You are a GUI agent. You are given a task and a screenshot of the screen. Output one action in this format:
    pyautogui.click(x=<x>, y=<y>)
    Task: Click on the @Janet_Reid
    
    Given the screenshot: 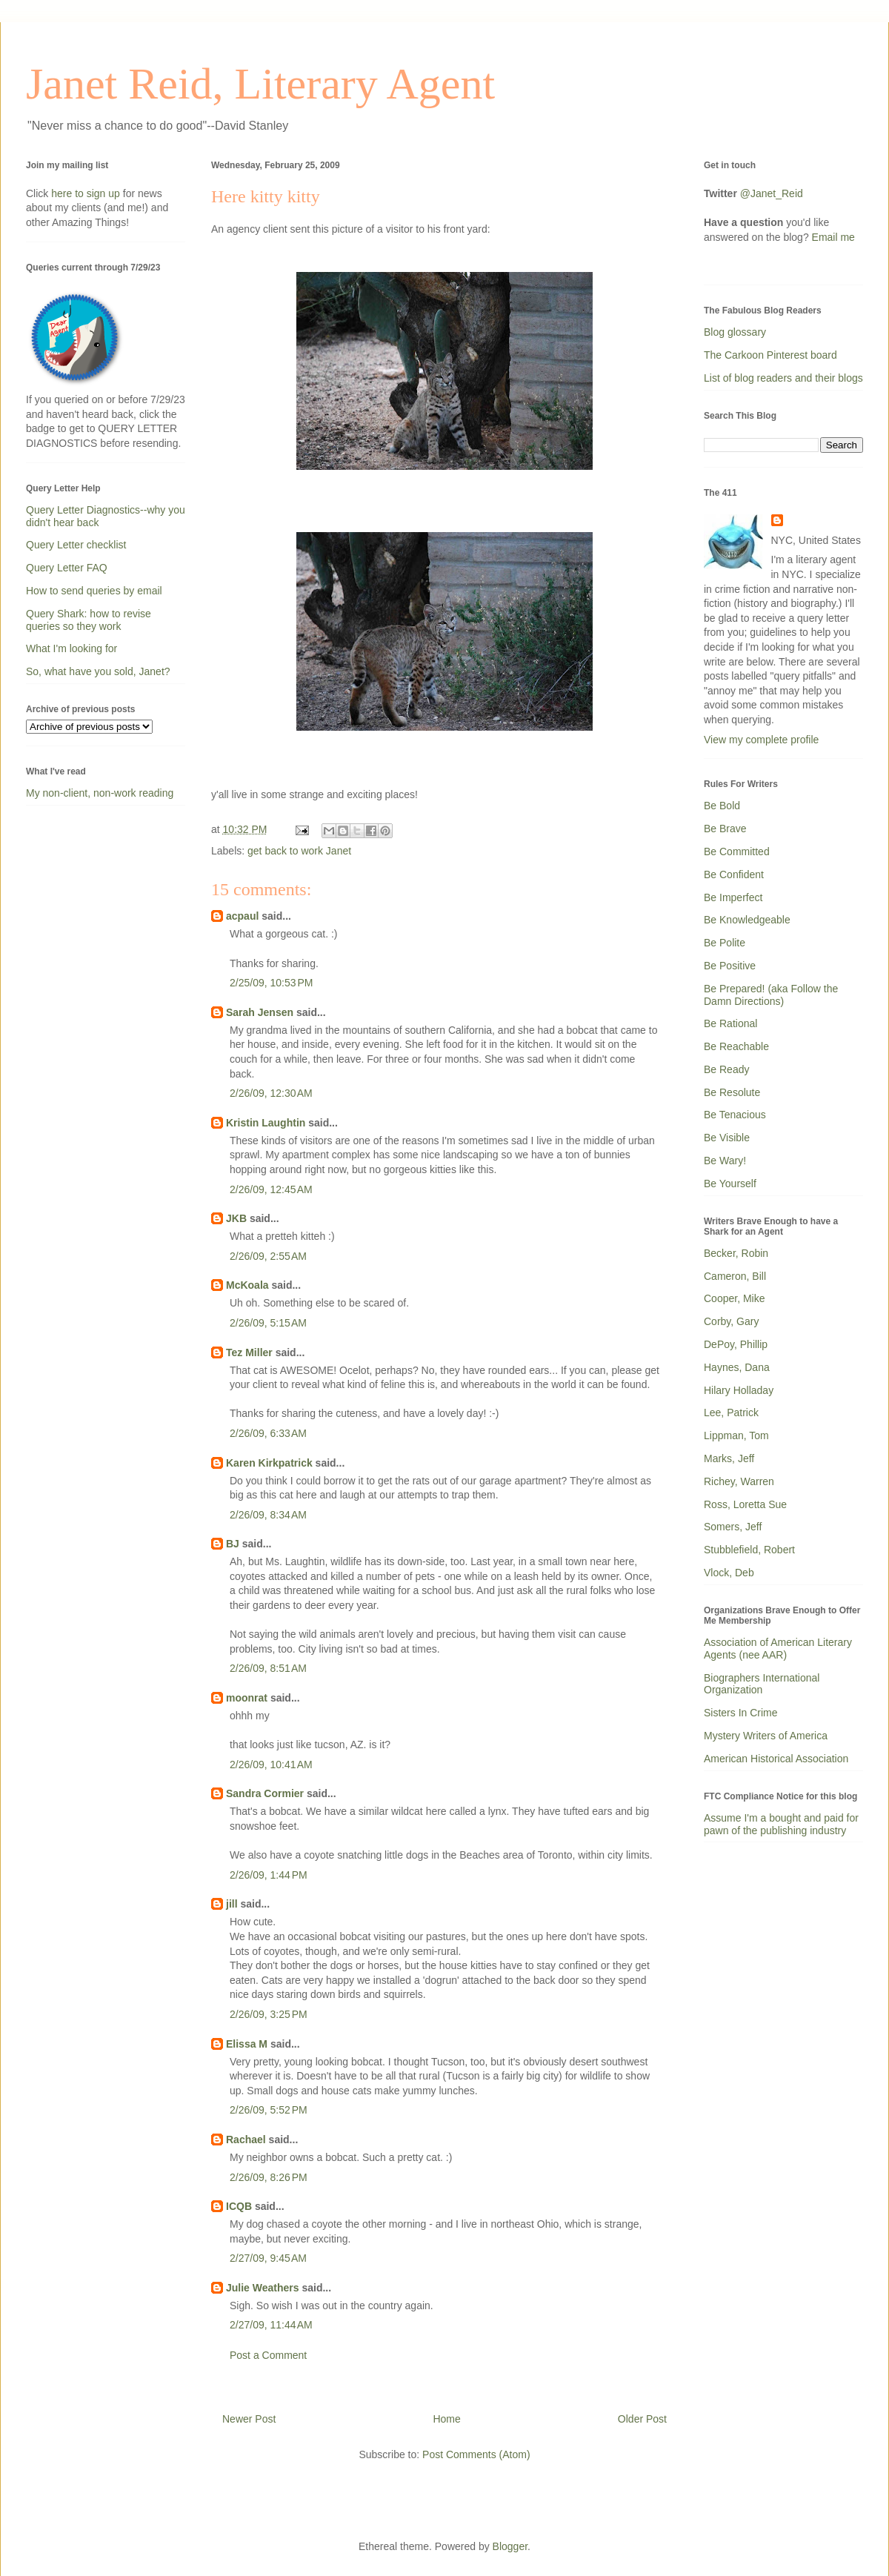 What is the action you would take?
    pyautogui.click(x=771, y=193)
    